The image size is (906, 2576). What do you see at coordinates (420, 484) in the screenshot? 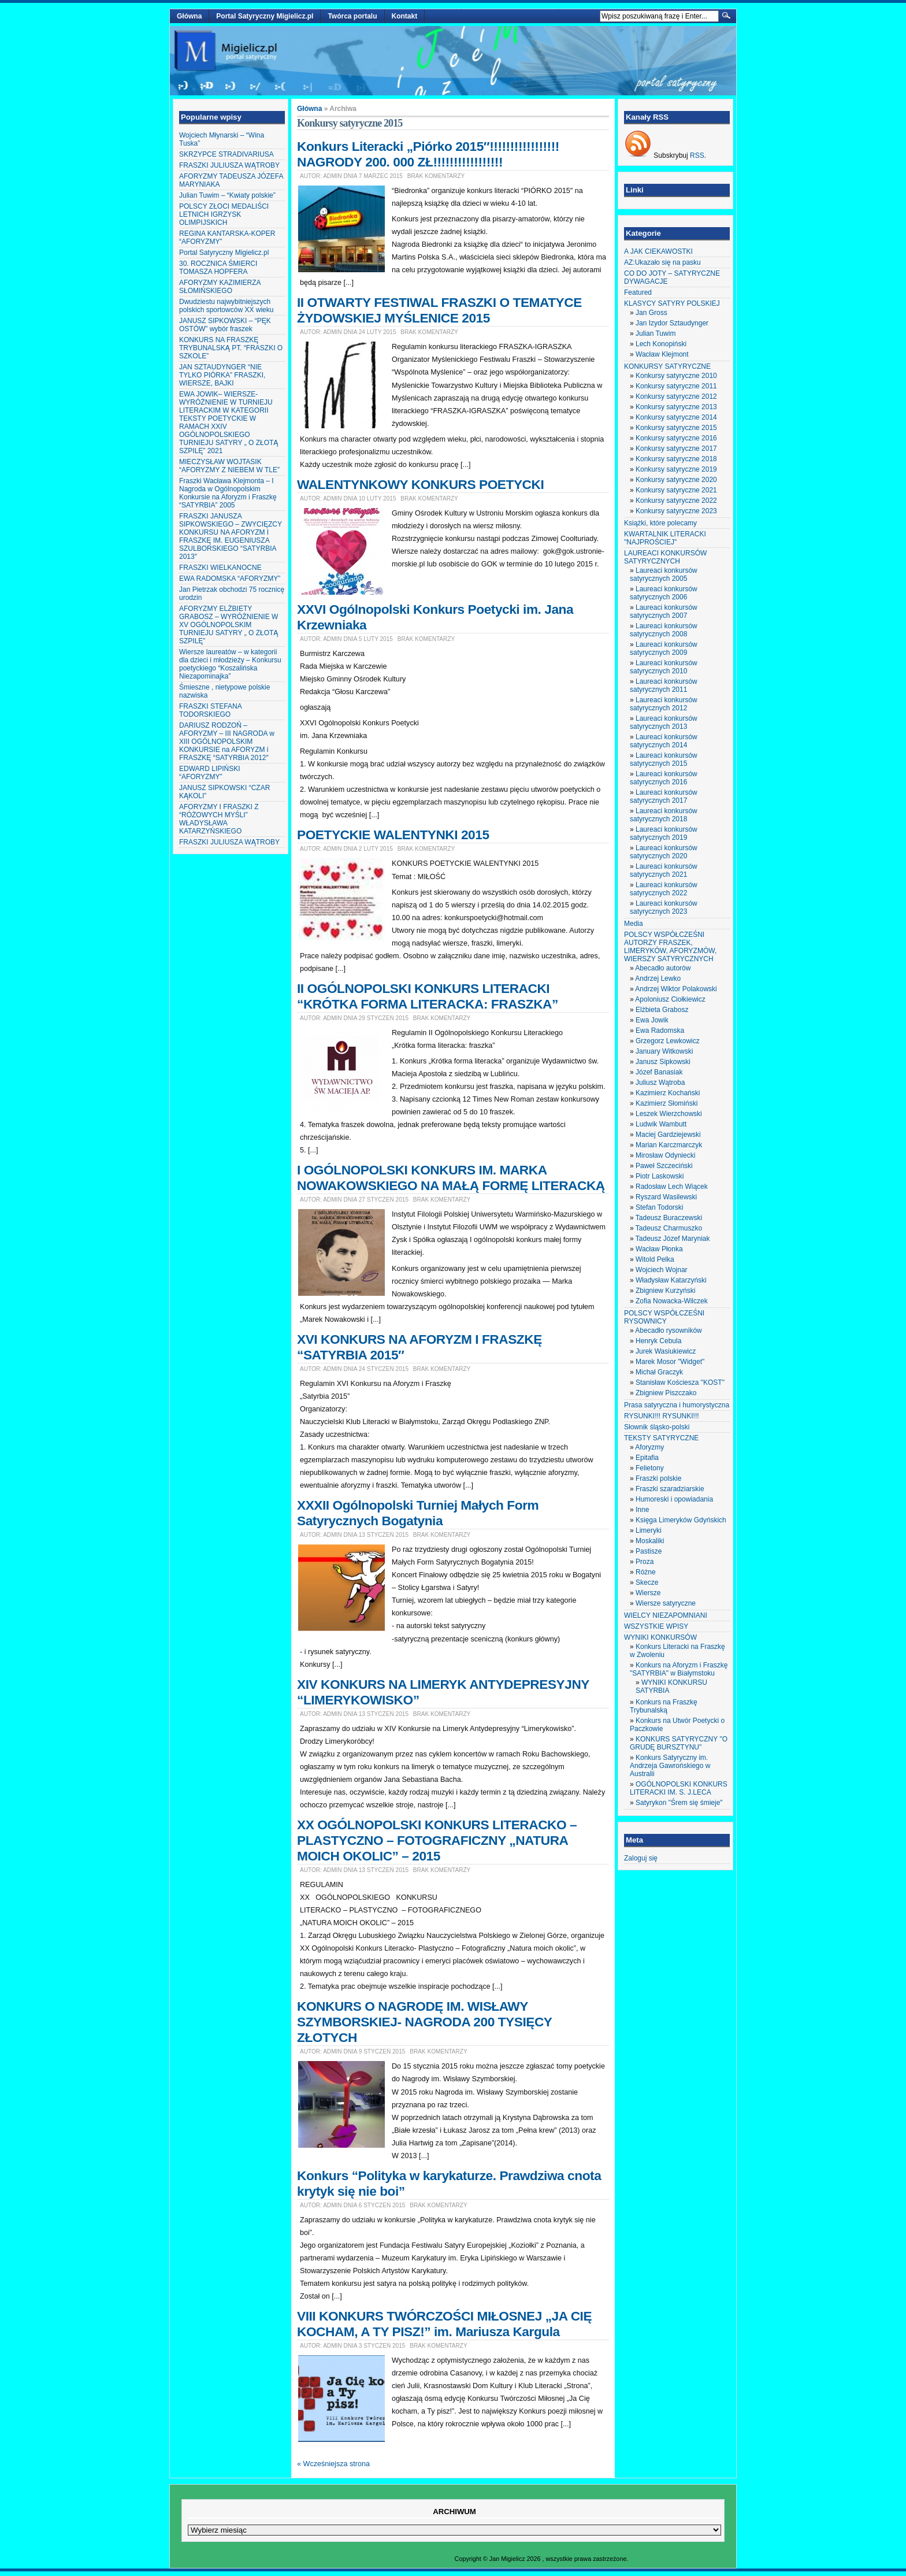
I see `WALENTYNKOWY KONKURS POETYCKI` at bounding box center [420, 484].